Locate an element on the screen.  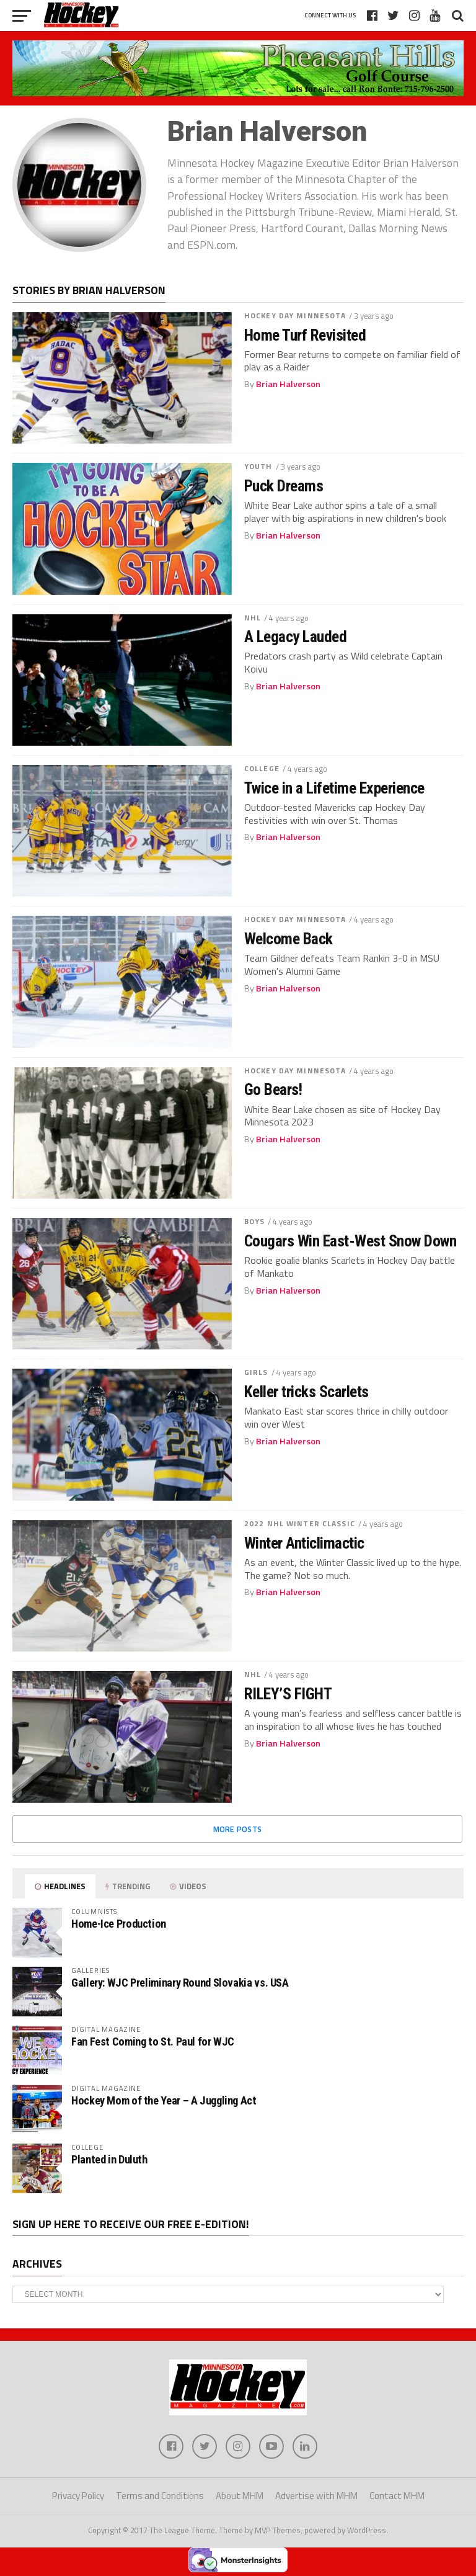
2022 NHL Winter Classic is located at coordinates (299, 1523).